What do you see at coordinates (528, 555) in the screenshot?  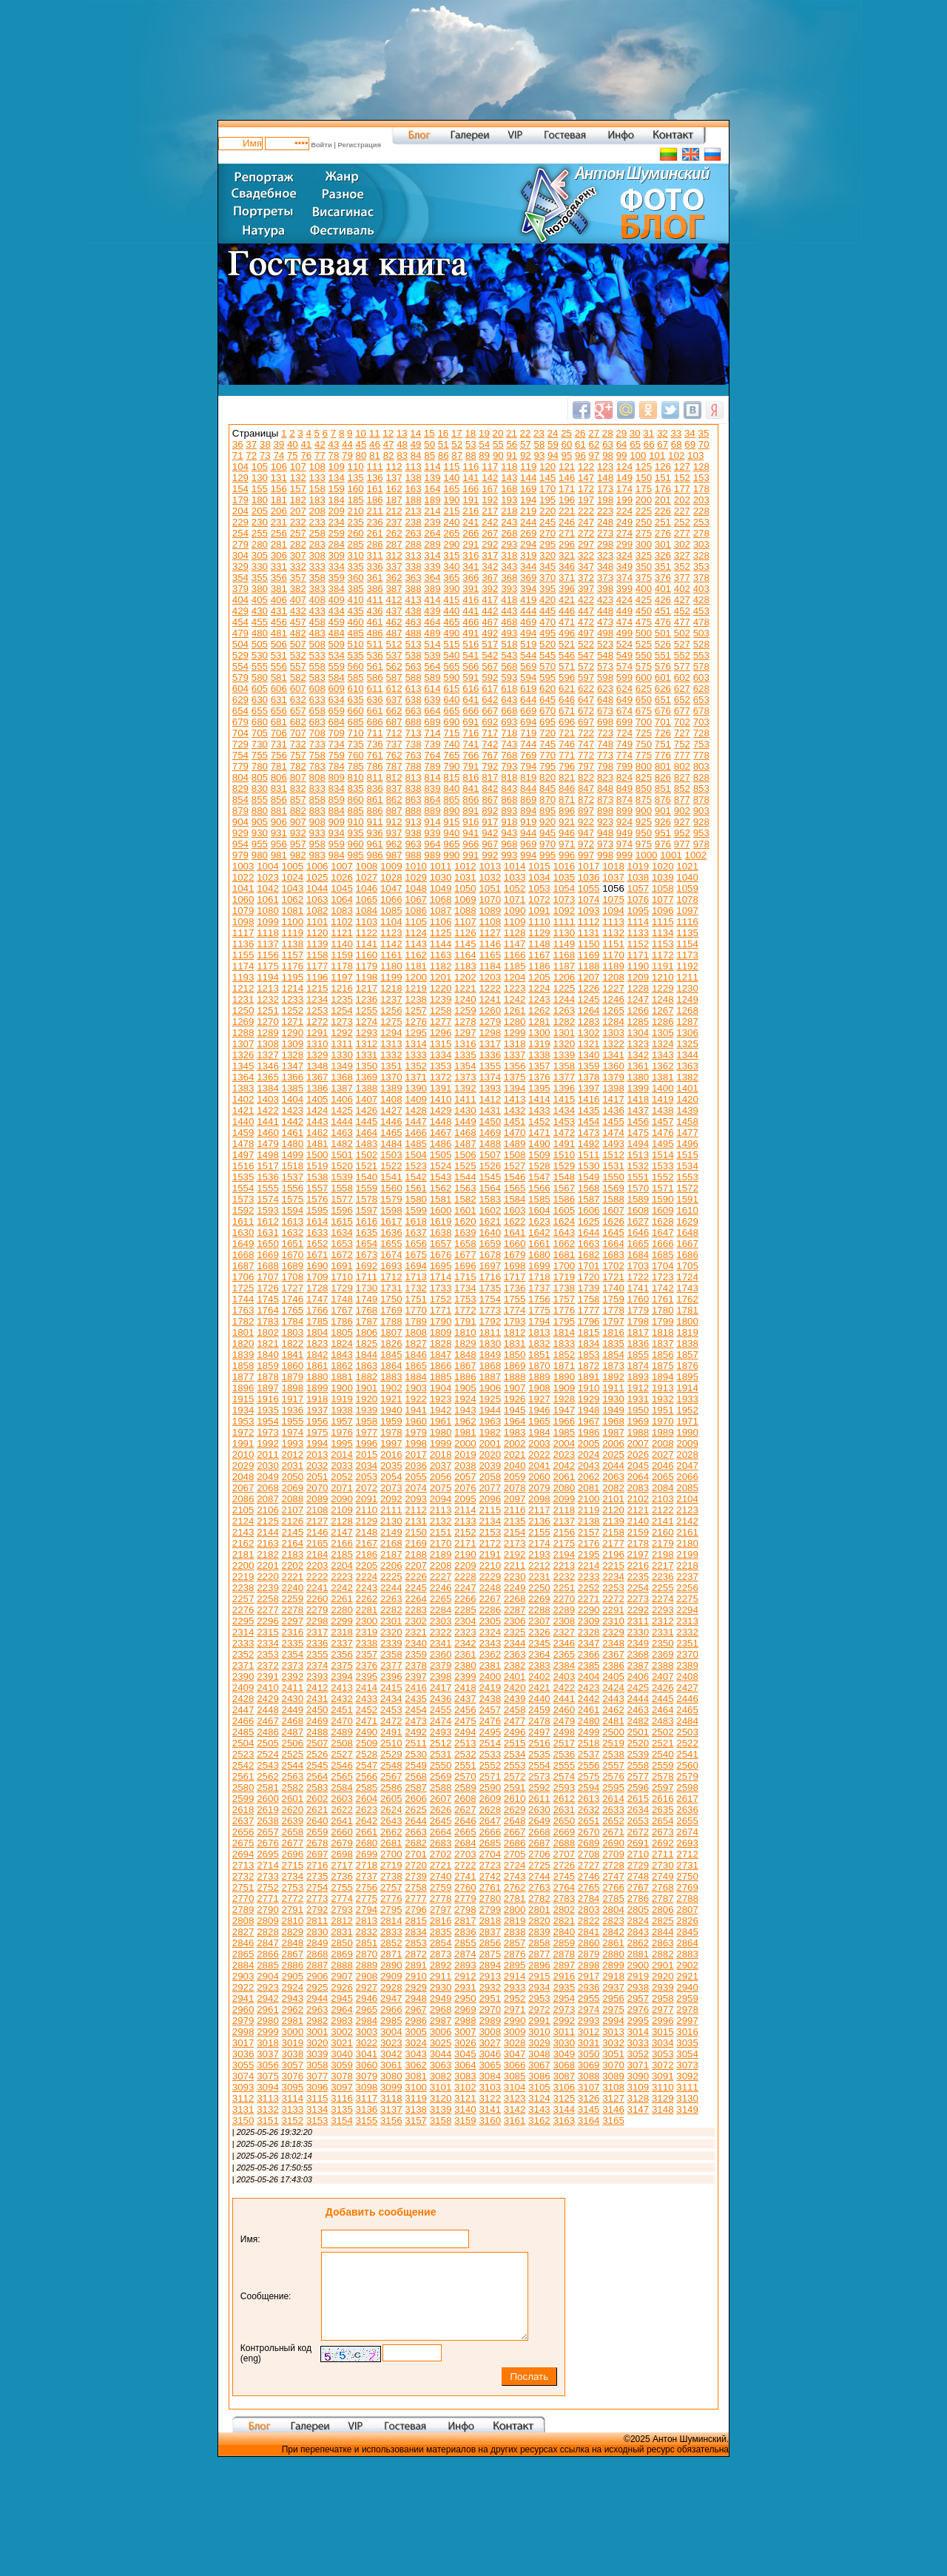 I see `319` at bounding box center [528, 555].